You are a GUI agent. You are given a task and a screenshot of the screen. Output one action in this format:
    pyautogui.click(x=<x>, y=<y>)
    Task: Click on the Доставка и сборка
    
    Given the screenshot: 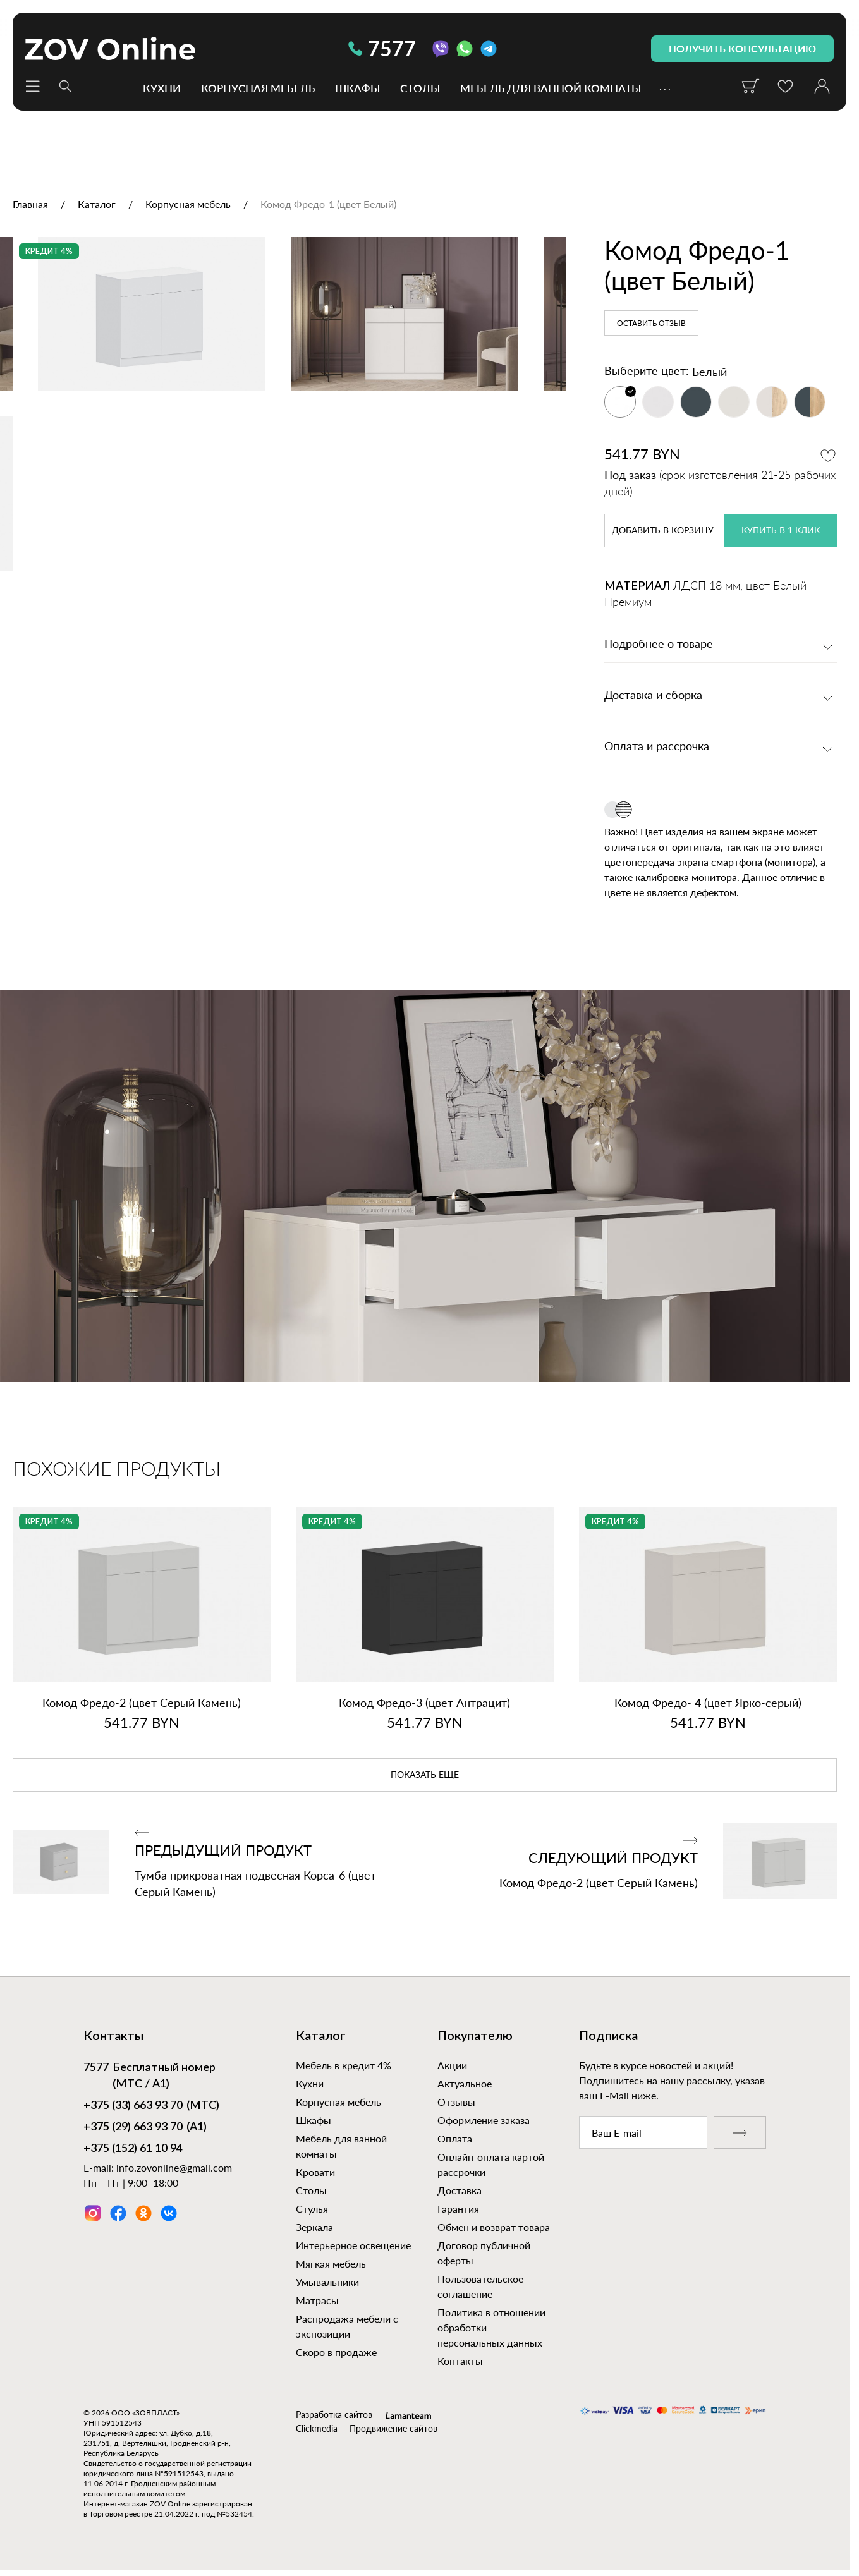 What is the action you would take?
    pyautogui.click(x=653, y=696)
    